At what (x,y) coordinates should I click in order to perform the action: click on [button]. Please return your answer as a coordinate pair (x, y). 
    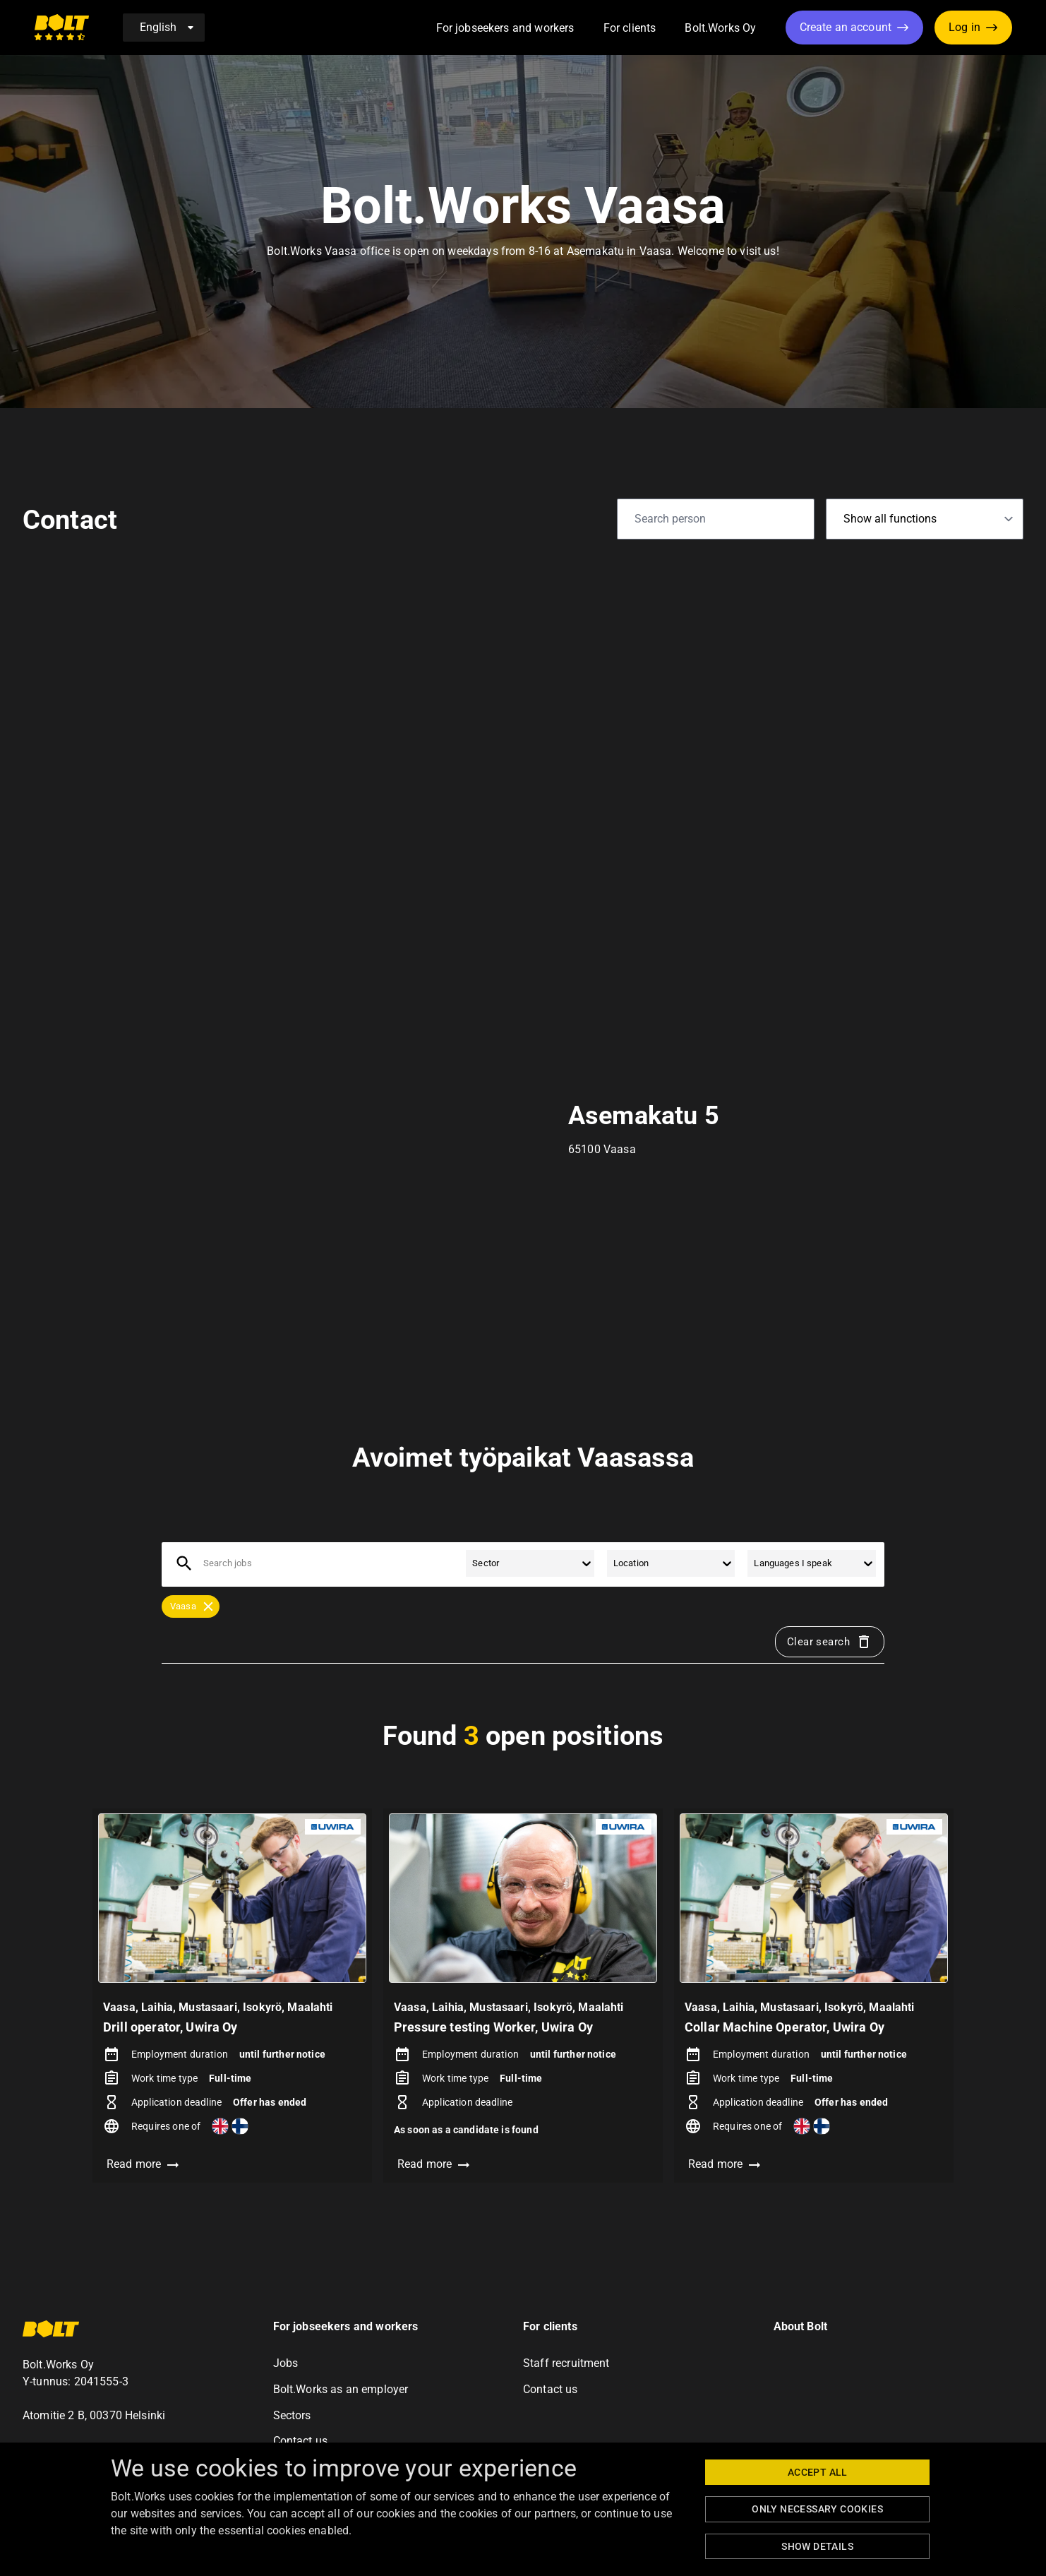
    Looking at the image, I should click on (590, 28).